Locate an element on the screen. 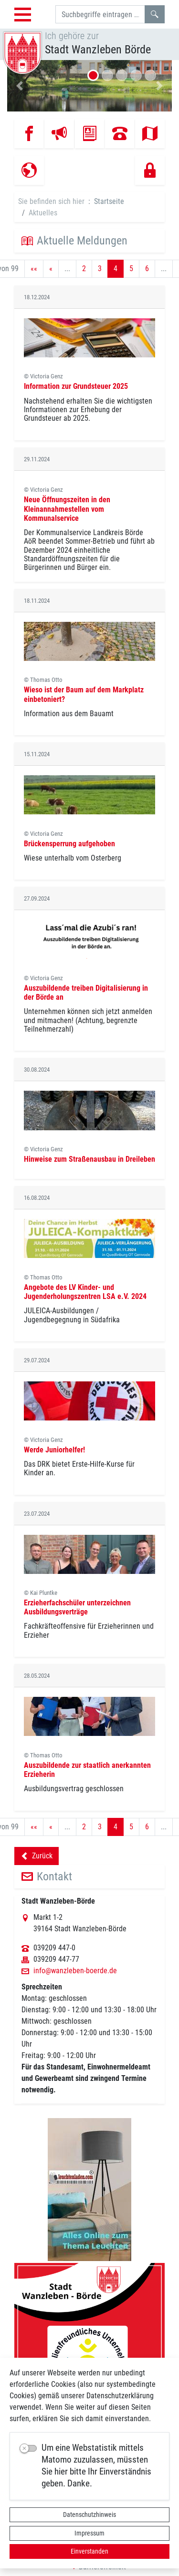 Image resolution: width=179 pixels, height=2576 pixels. 3 [Springe zu Seite 3] is located at coordinates (100, 268).